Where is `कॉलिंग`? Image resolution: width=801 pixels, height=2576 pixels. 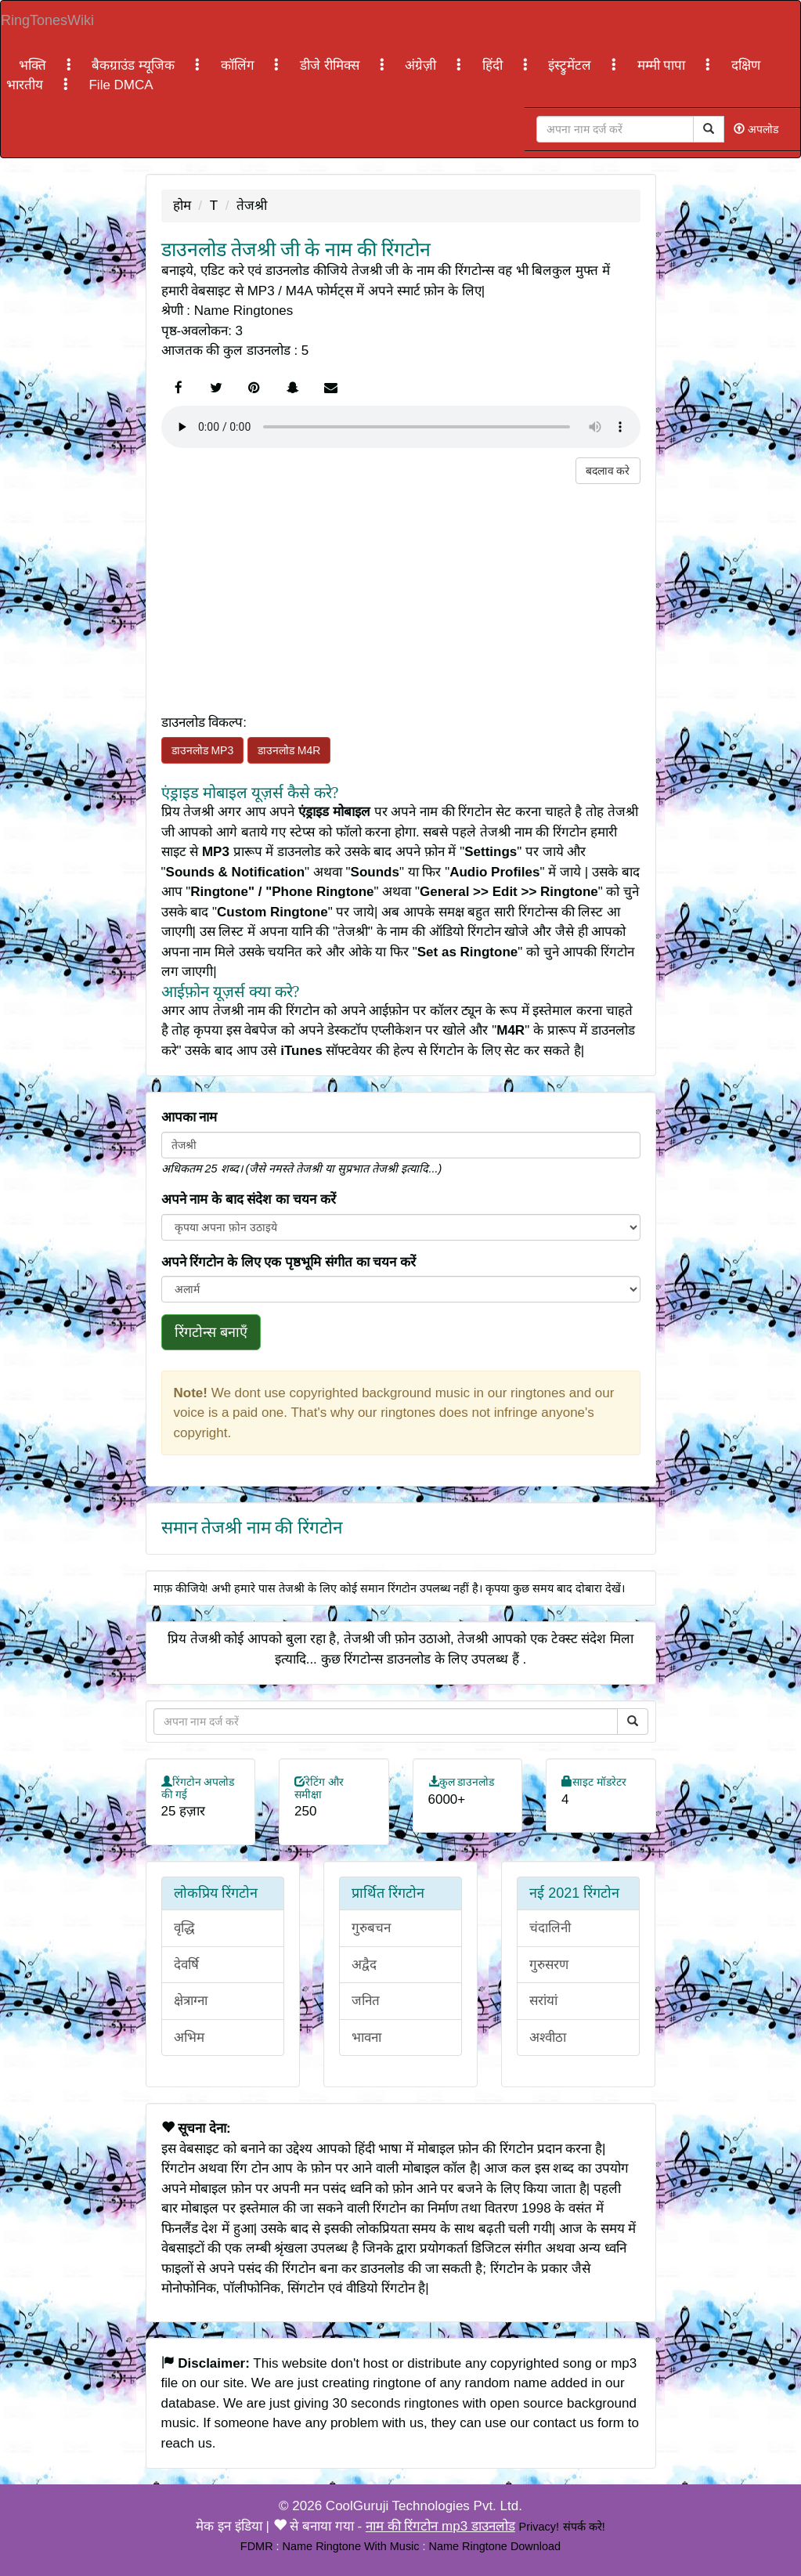 कॉलिंग is located at coordinates (239, 65).